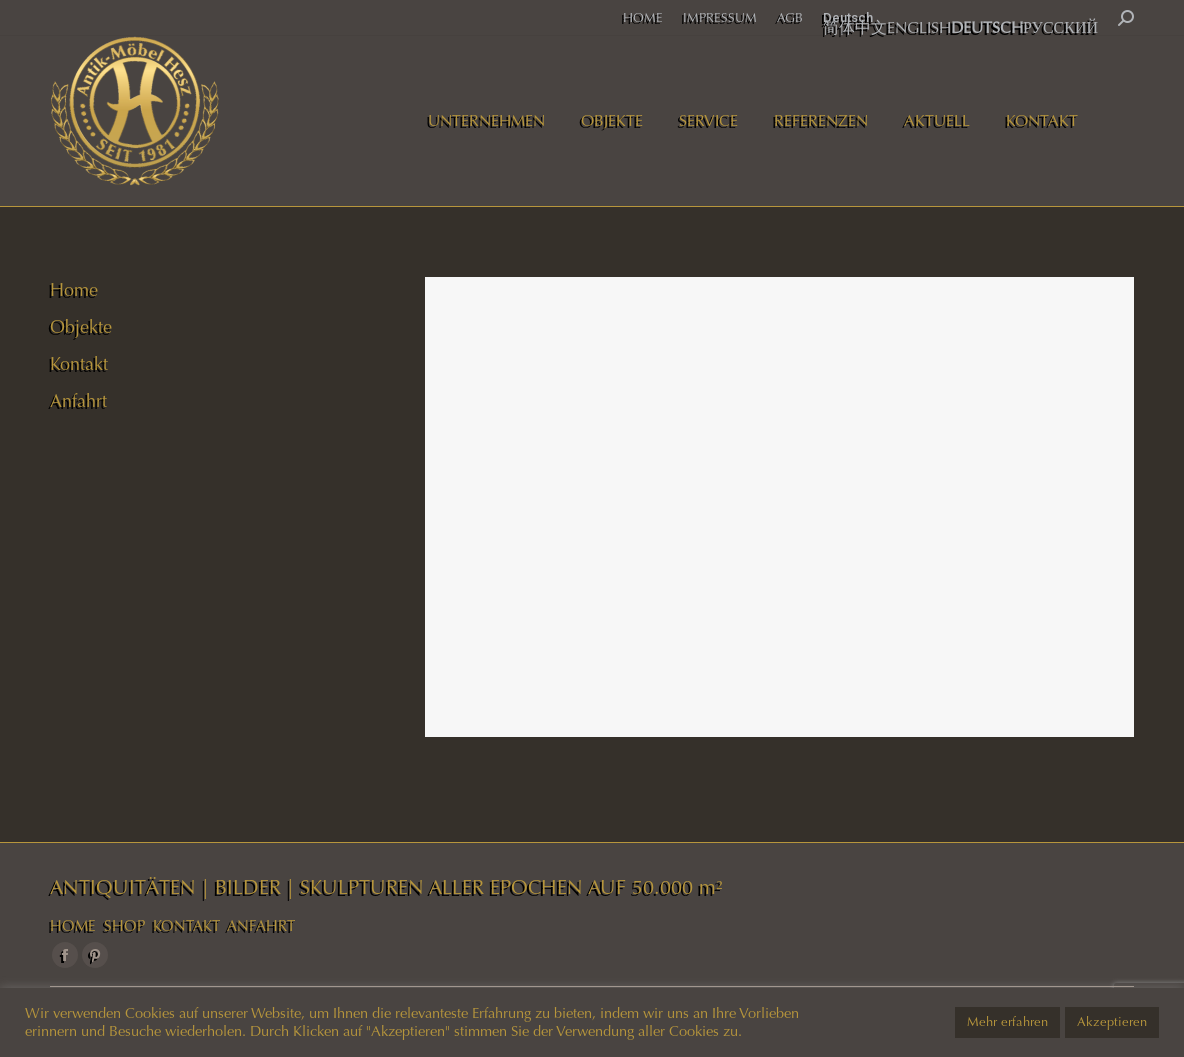 The height and width of the screenshot is (1057, 1184). What do you see at coordinates (1112, 1022) in the screenshot?
I see `Akzeptieren [button]` at bounding box center [1112, 1022].